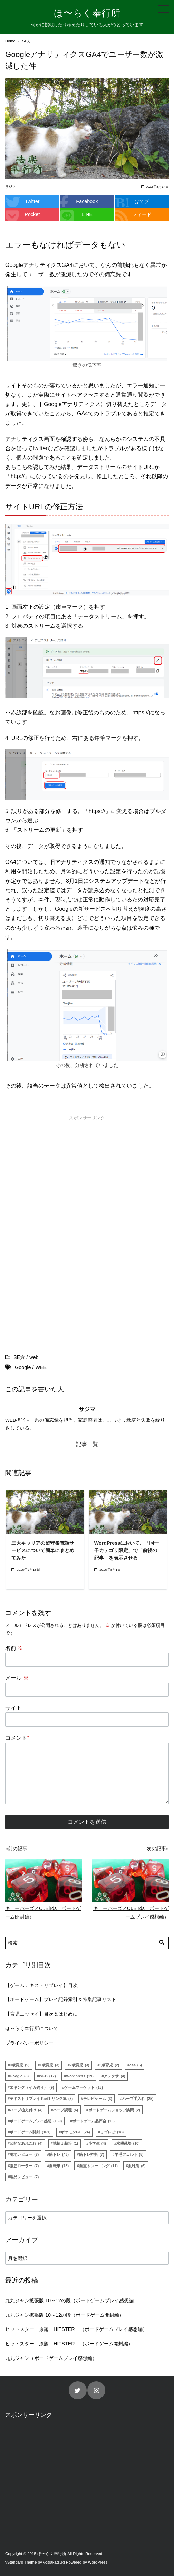  I want to click on Wordpress [Wordpress (19個の項目)], so click(79, 2076).